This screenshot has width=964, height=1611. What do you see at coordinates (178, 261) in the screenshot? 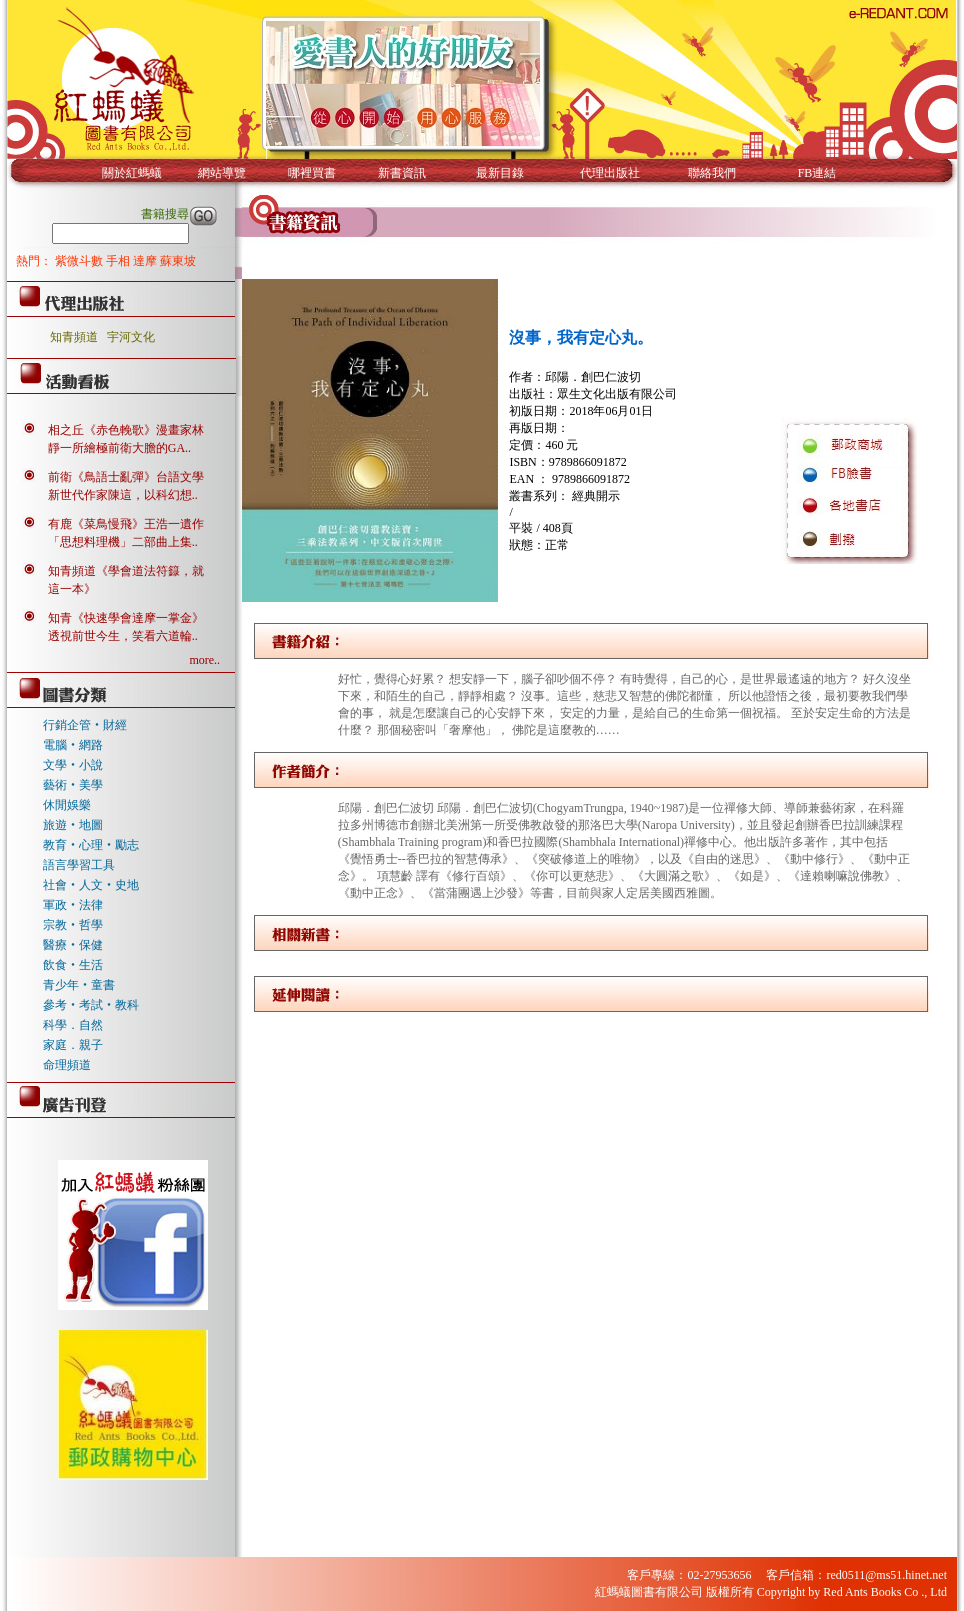
I see `蘇東坡` at bounding box center [178, 261].